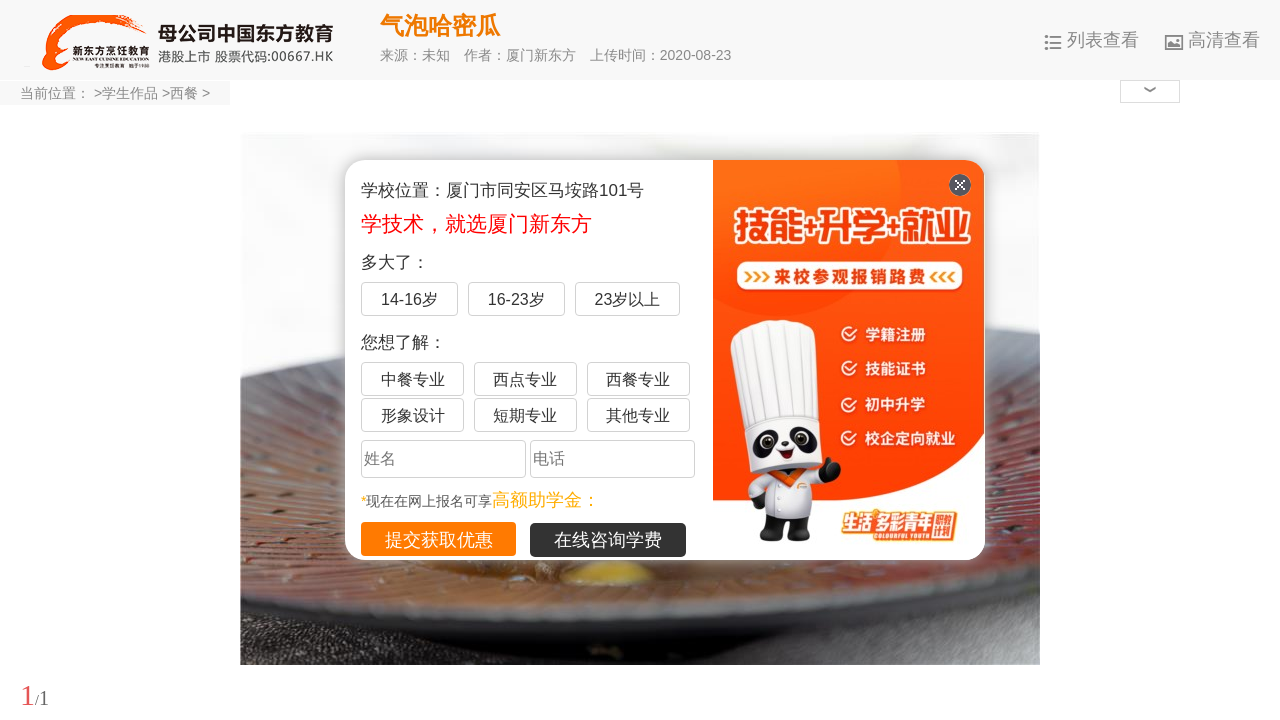 This screenshot has height=720, width=1280. What do you see at coordinates (1212, 40) in the screenshot?
I see `高清查看` at bounding box center [1212, 40].